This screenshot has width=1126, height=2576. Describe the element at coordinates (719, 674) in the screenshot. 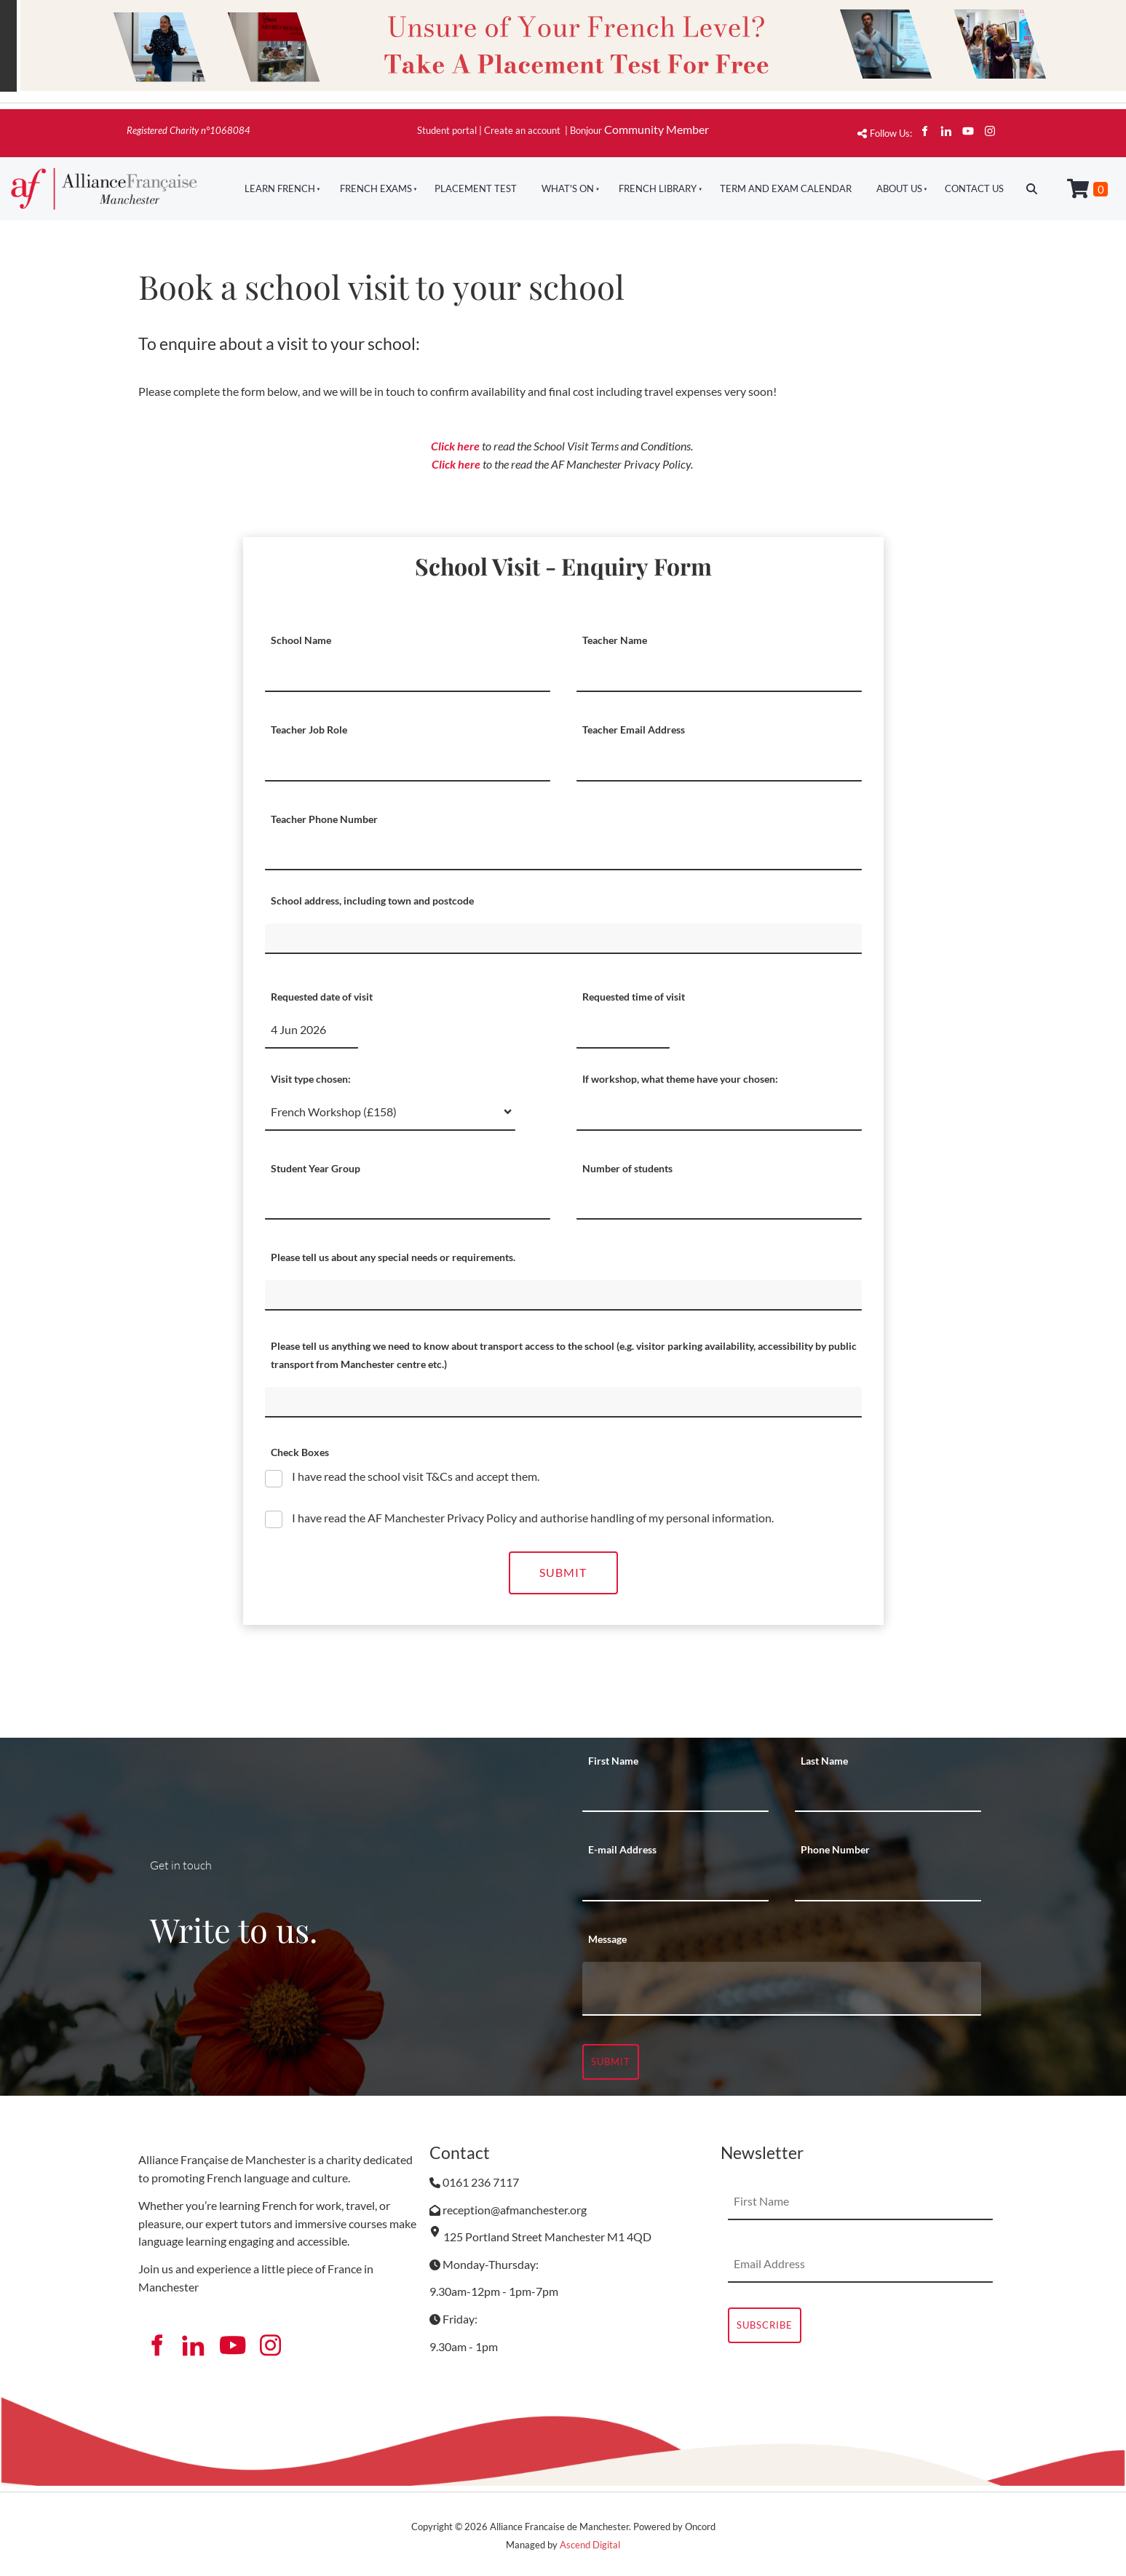

I see `[Teacher Name]` at that location.